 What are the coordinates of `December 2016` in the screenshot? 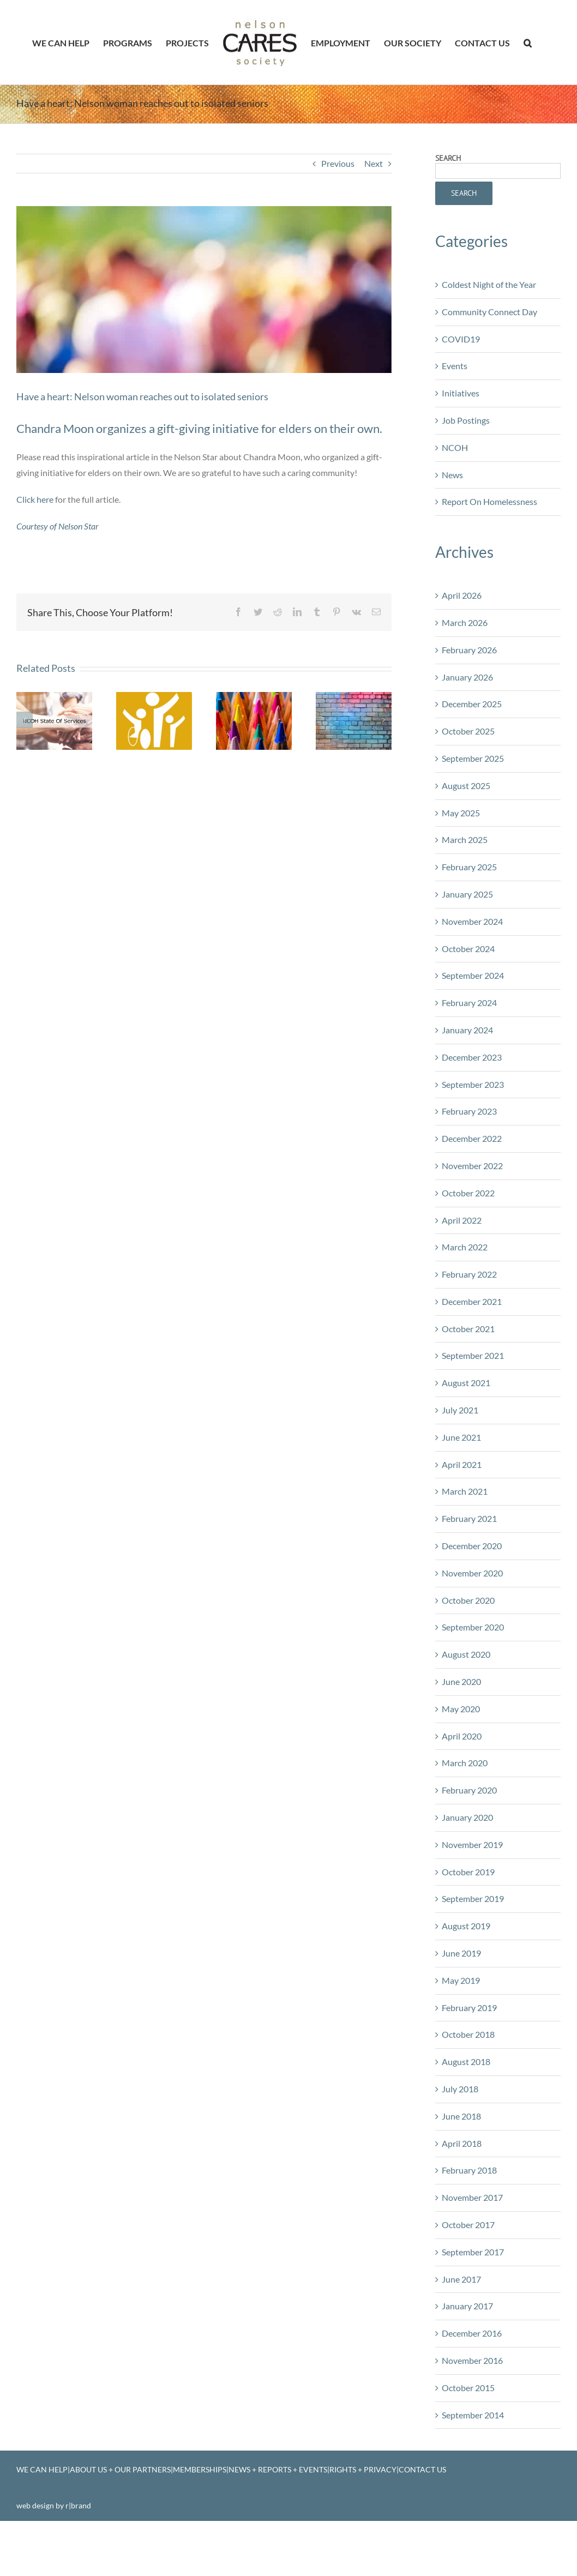 It's located at (472, 2380).